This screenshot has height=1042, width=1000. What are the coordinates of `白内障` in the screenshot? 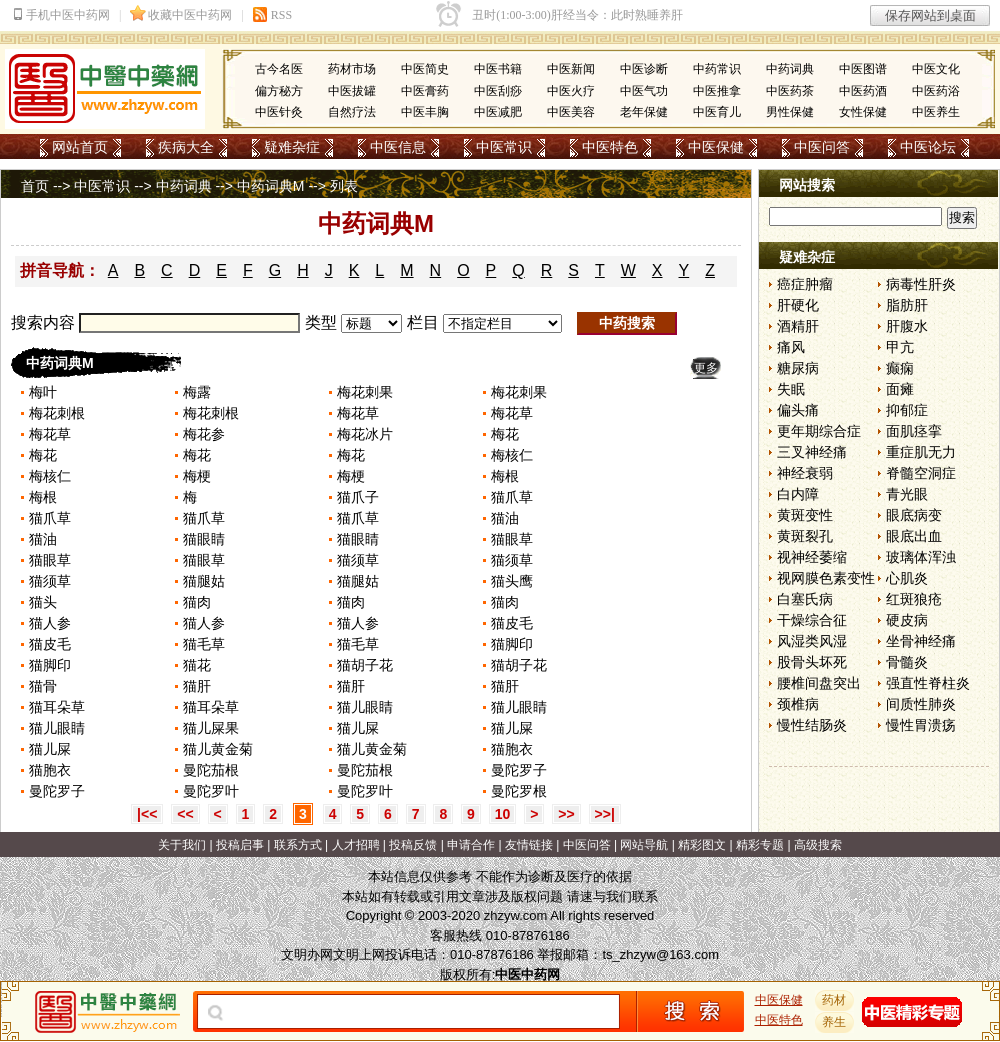 It's located at (798, 494).